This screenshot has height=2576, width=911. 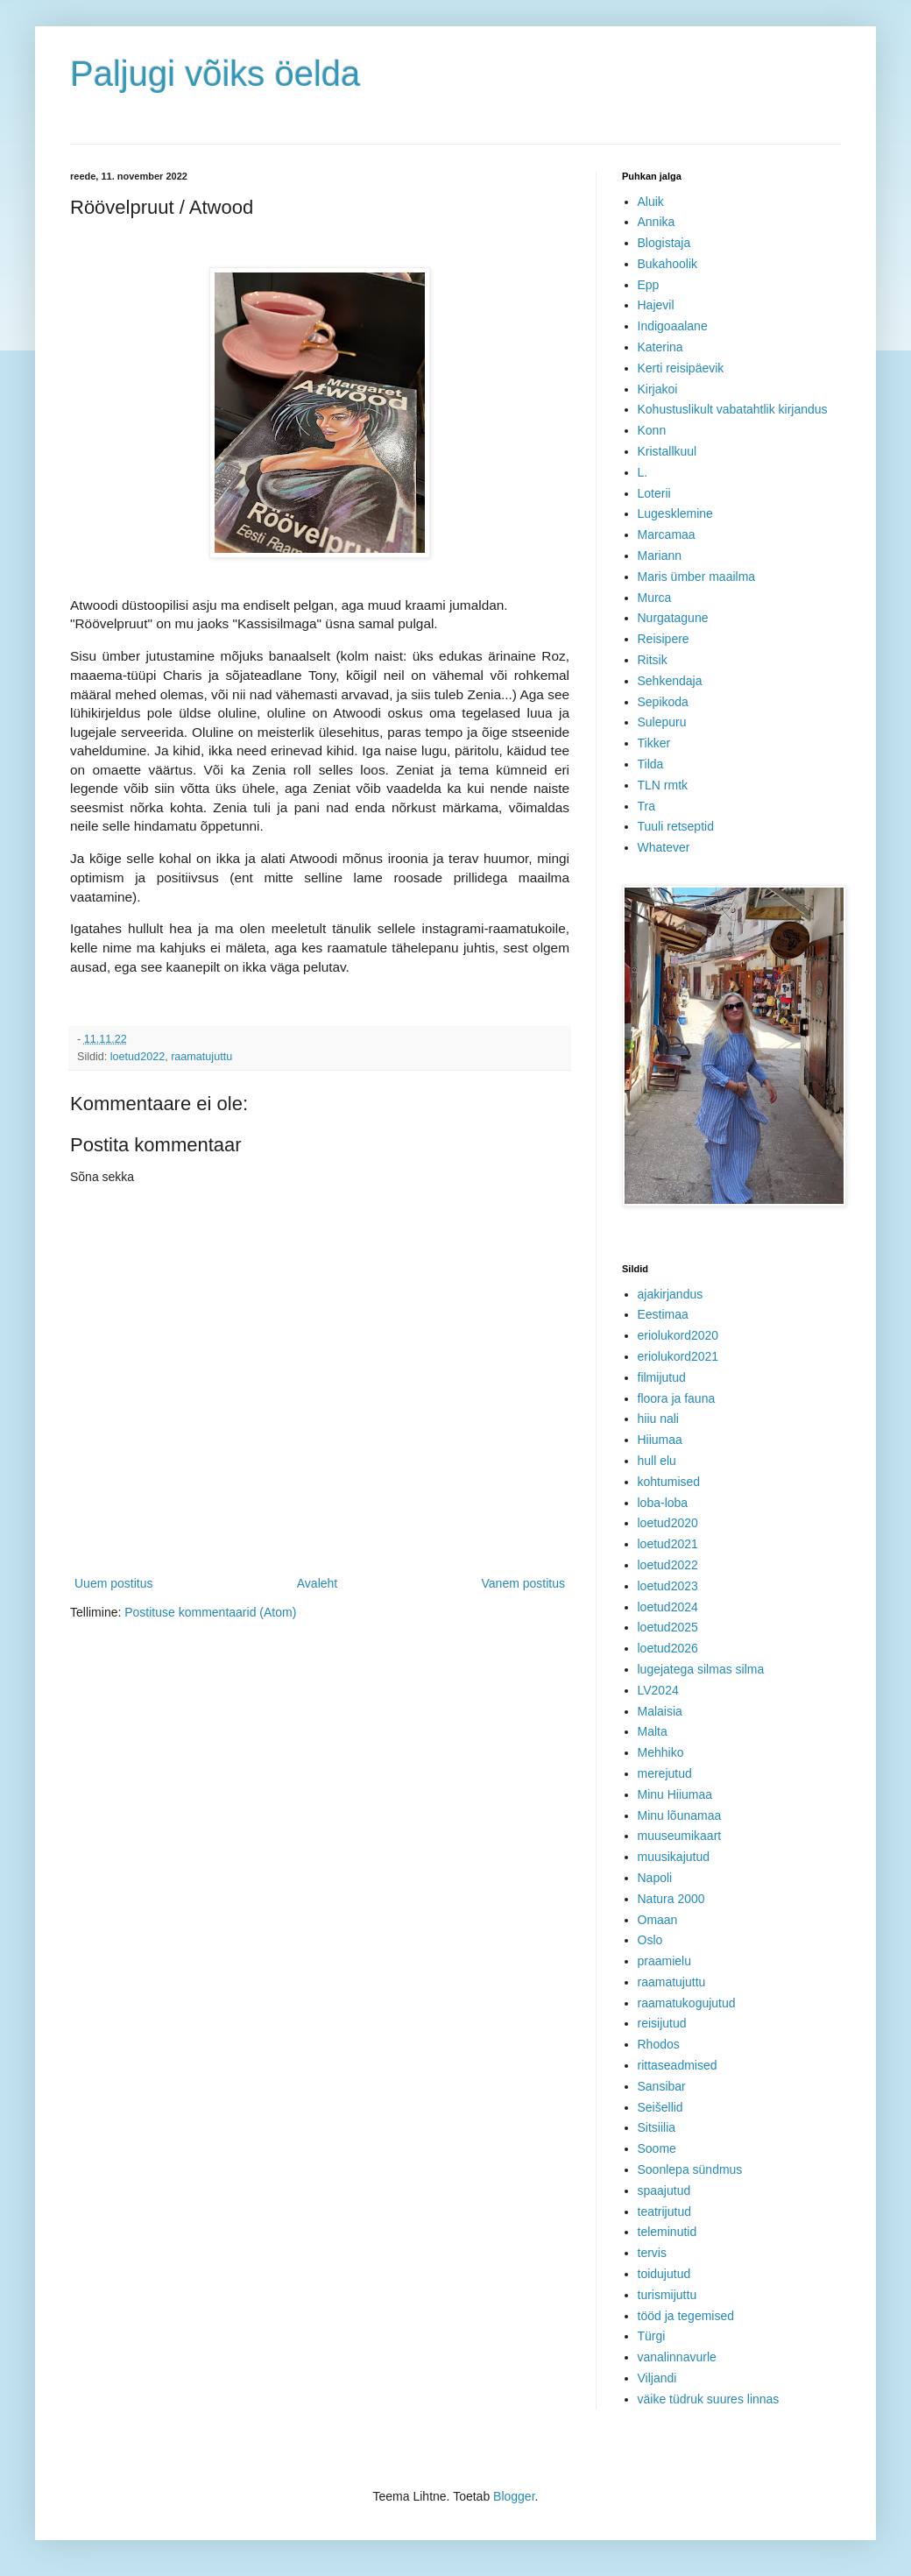 What do you see at coordinates (664, 2274) in the screenshot?
I see `toidujutud` at bounding box center [664, 2274].